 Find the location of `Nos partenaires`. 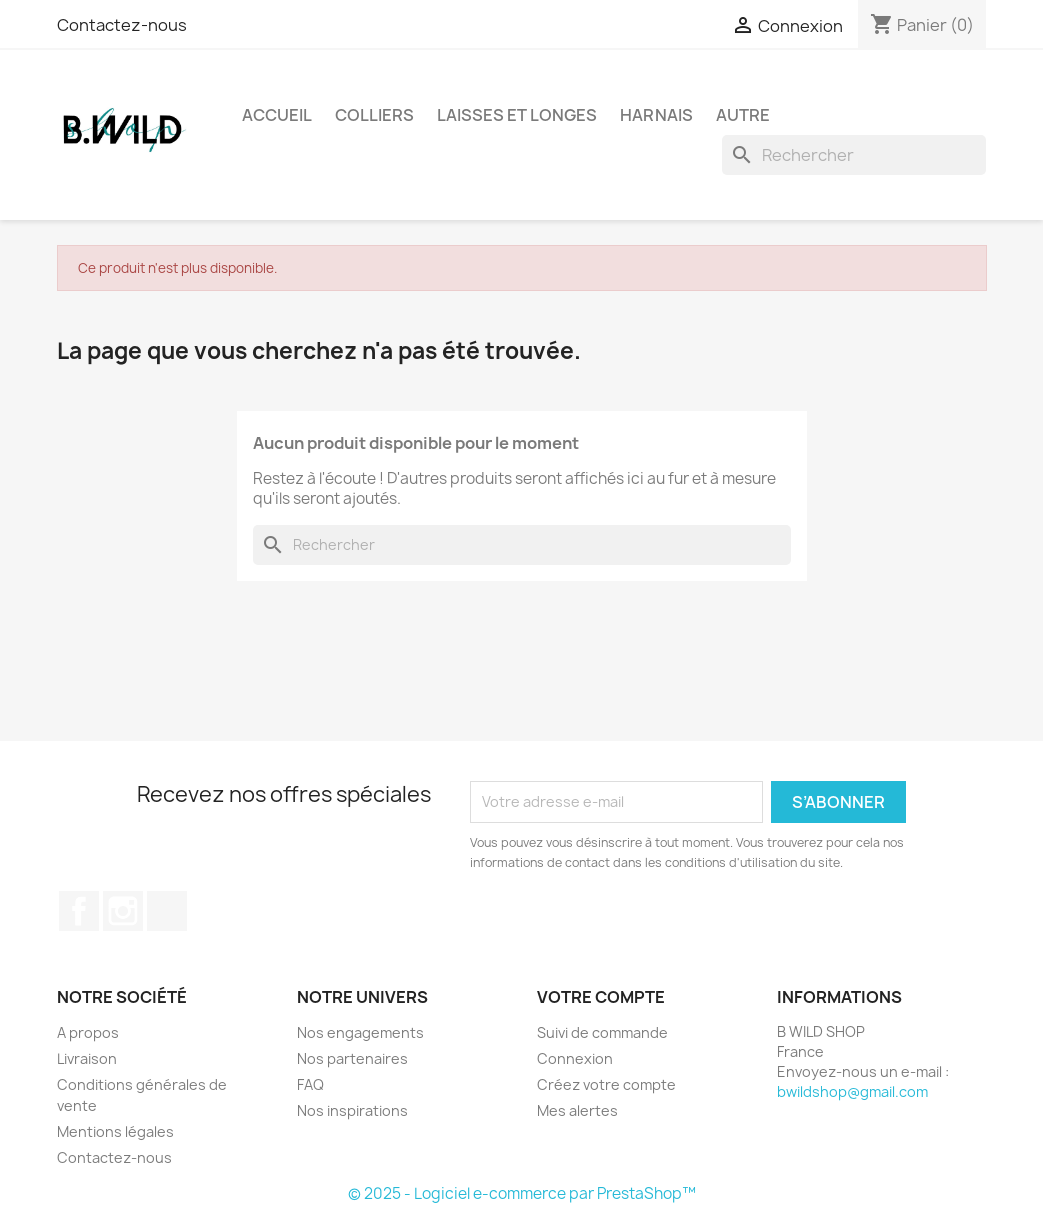

Nos partenaires is located at coordinates (352, 1058).